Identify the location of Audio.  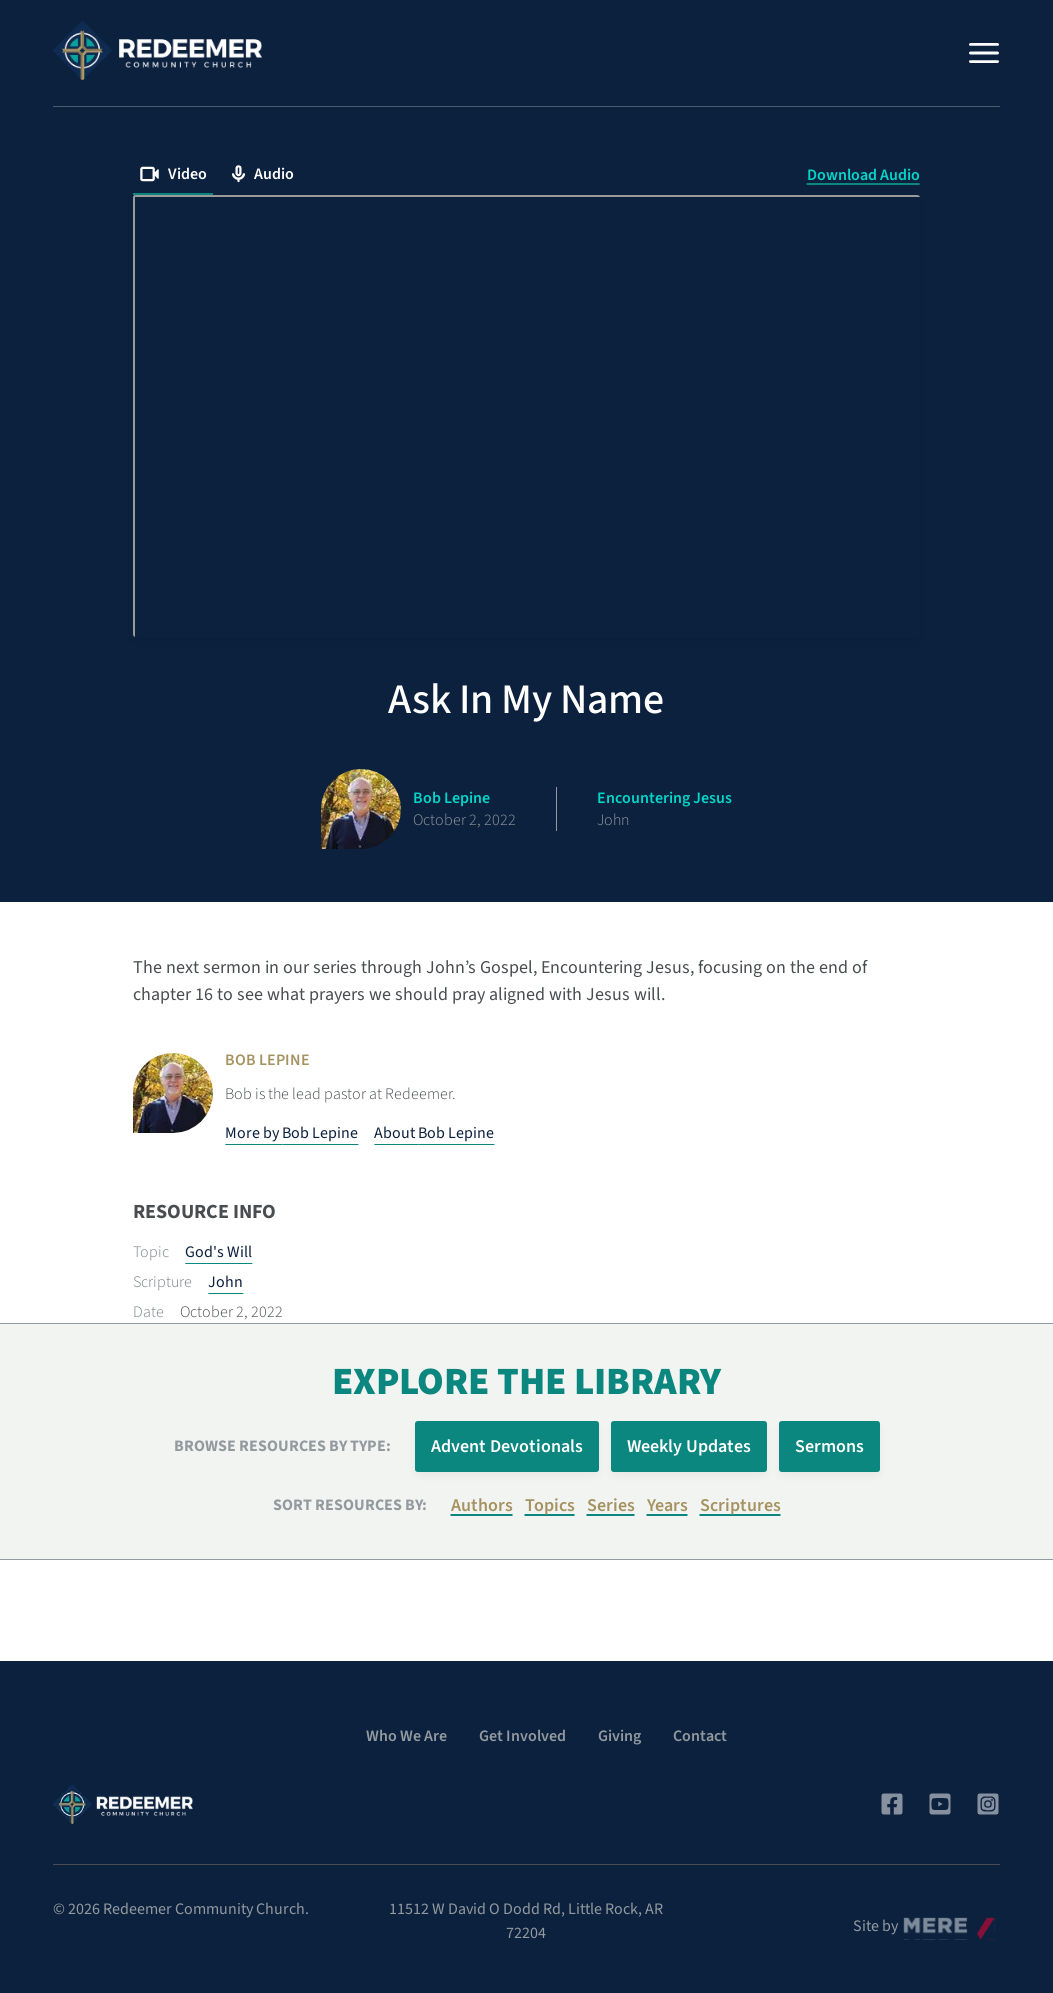
(262, 174).